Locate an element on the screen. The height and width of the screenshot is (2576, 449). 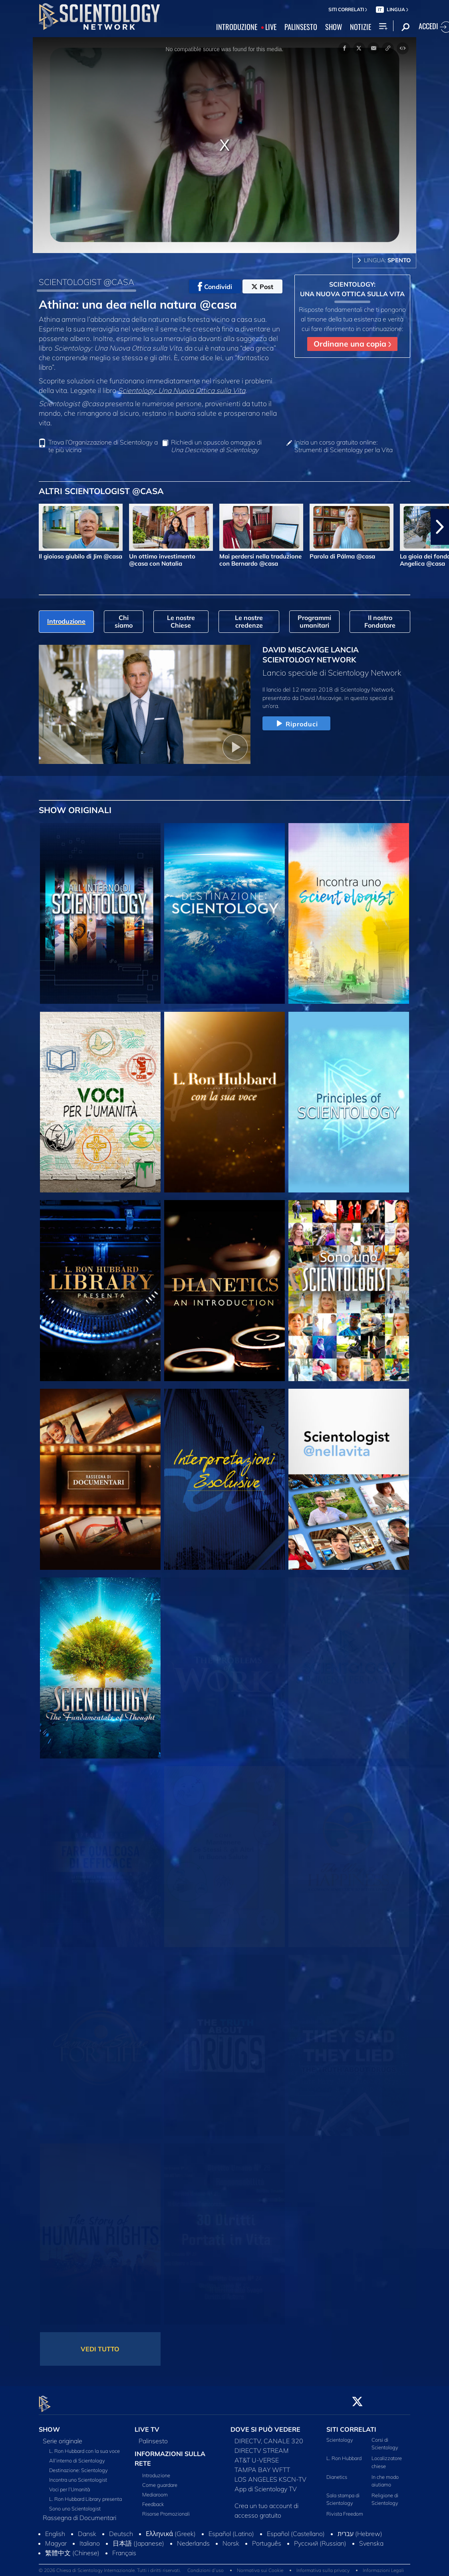
All’interno di Scientology is located at coordinates (77, 2455).